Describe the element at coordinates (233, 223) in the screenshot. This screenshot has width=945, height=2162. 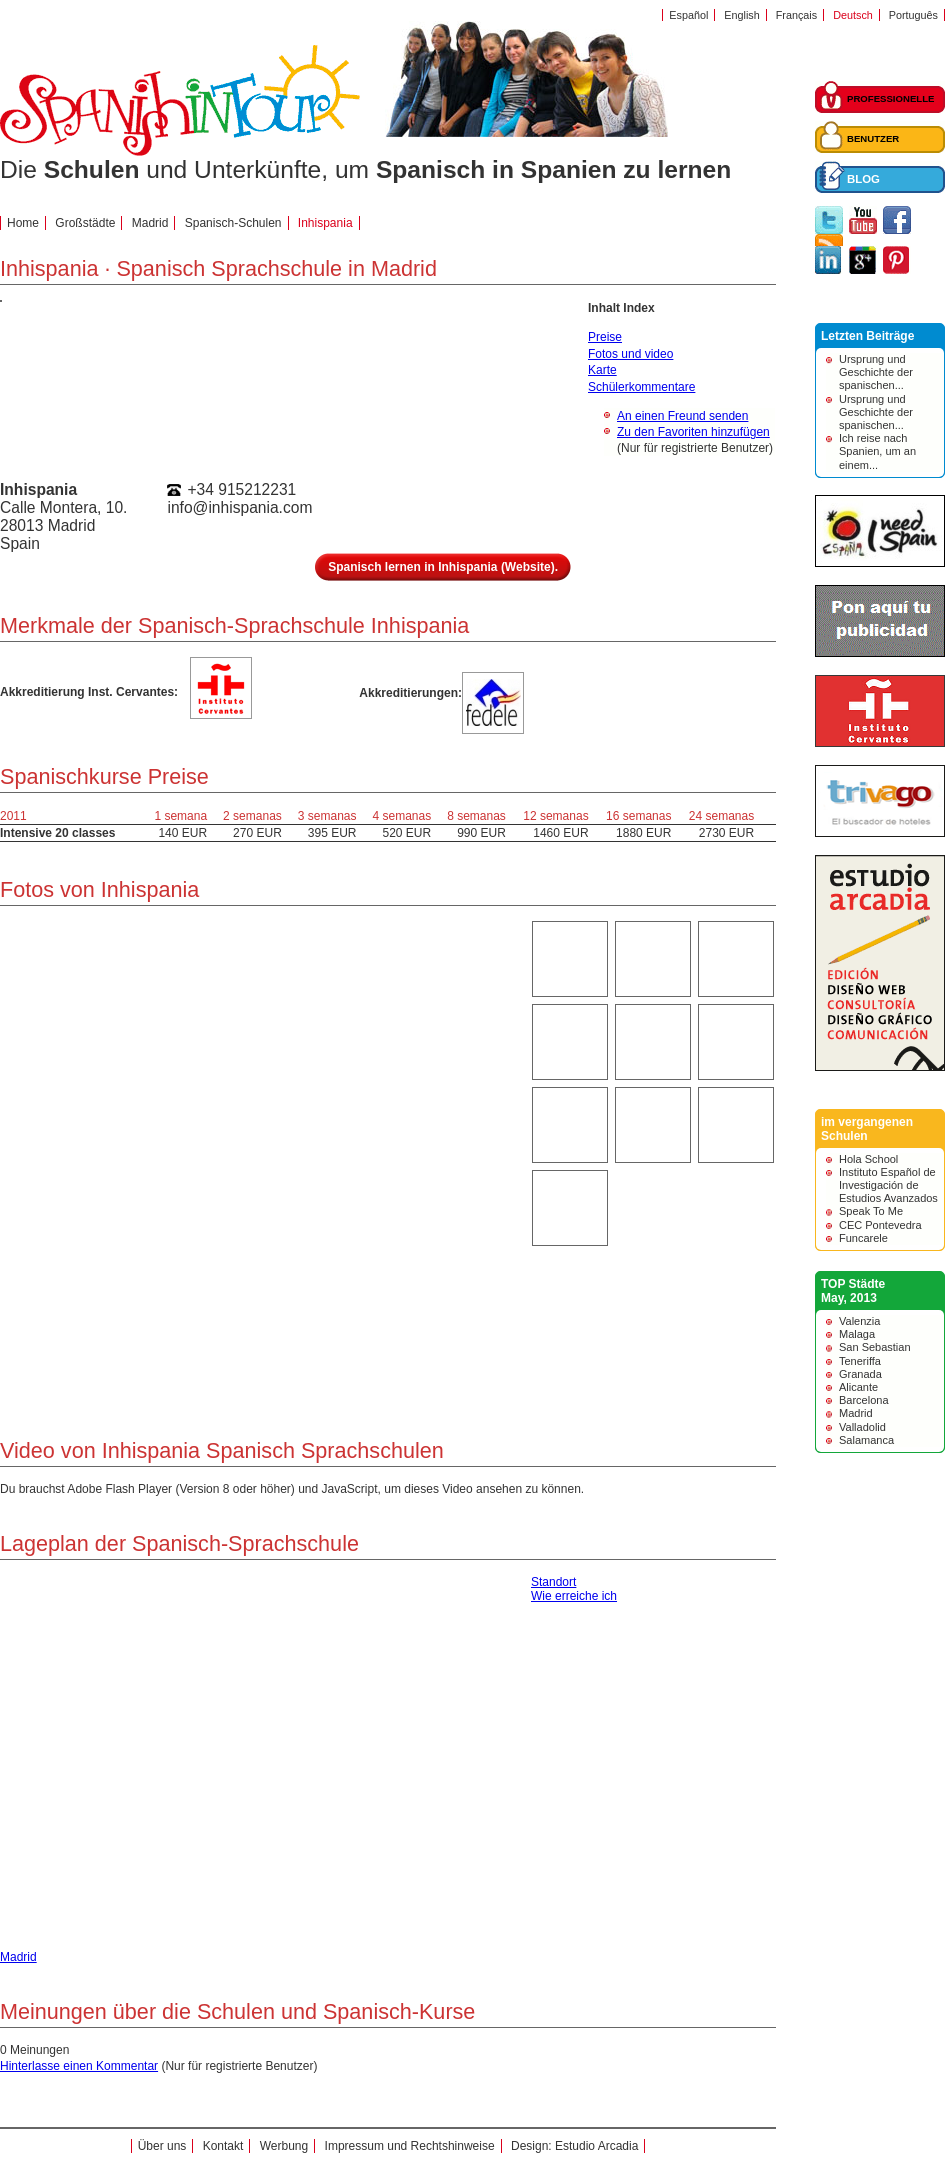
I see `Spanisch-Schulen` at that location.